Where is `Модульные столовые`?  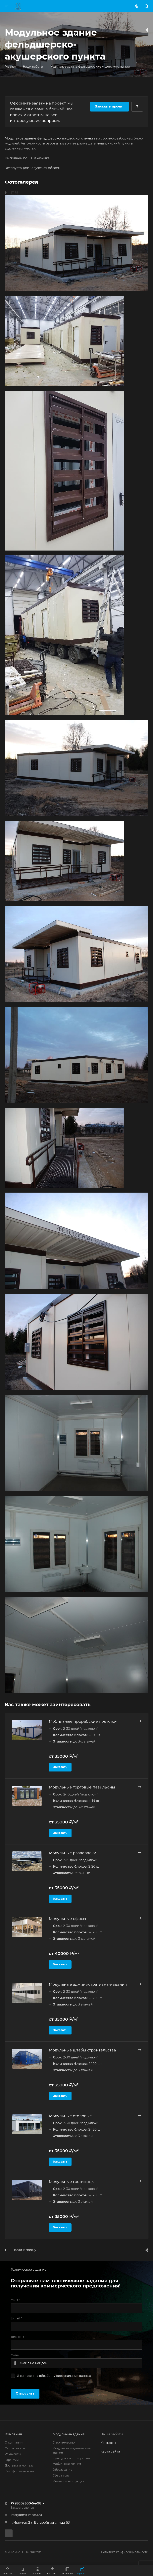 Модульные столовые is located at coordinates (70, 2115).